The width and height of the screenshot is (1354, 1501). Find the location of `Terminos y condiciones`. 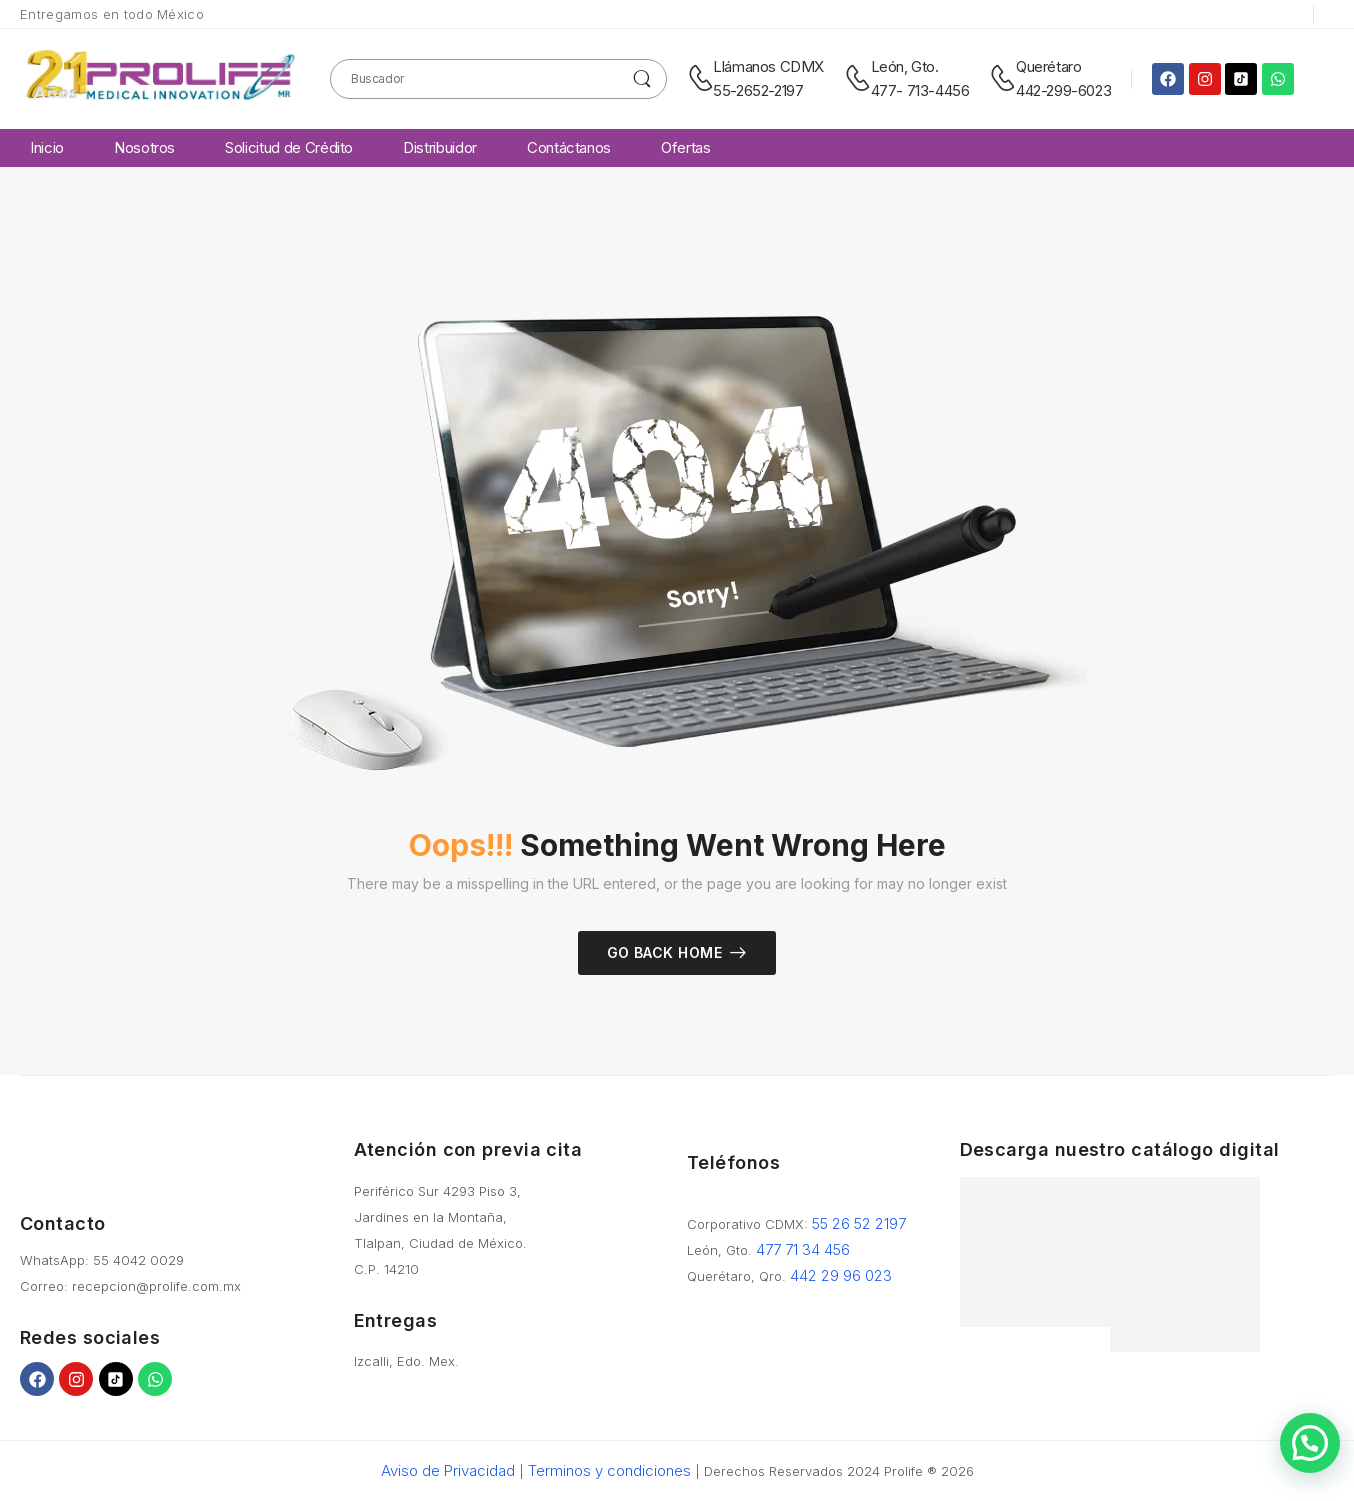

Terminos y condiciones is located at coordinates (609, 1470).